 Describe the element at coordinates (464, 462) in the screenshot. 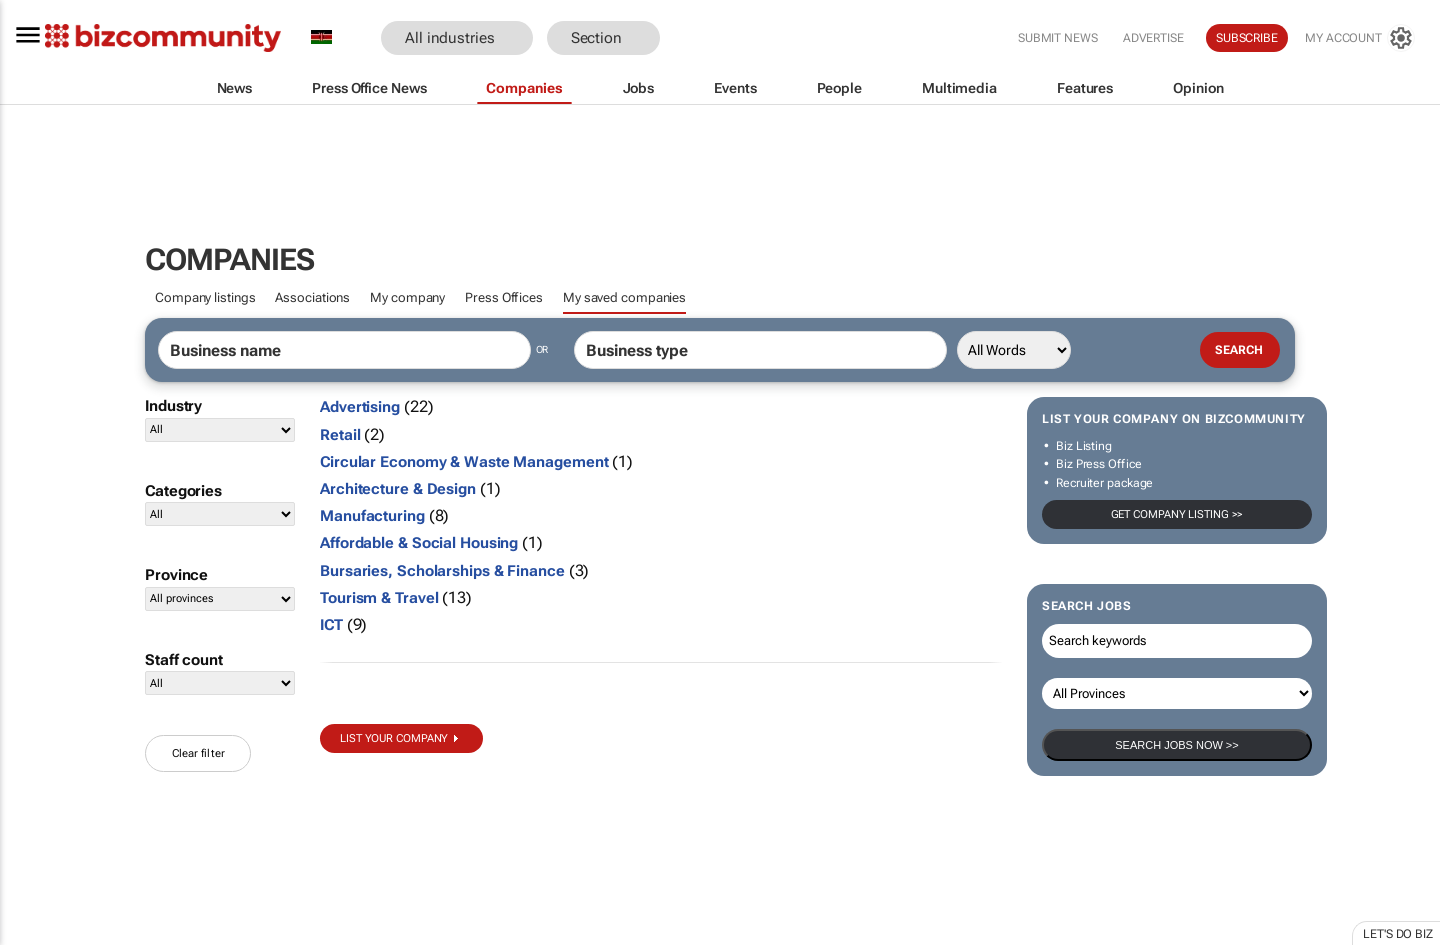

I see `Circular Economy & Waste Management` at that location.